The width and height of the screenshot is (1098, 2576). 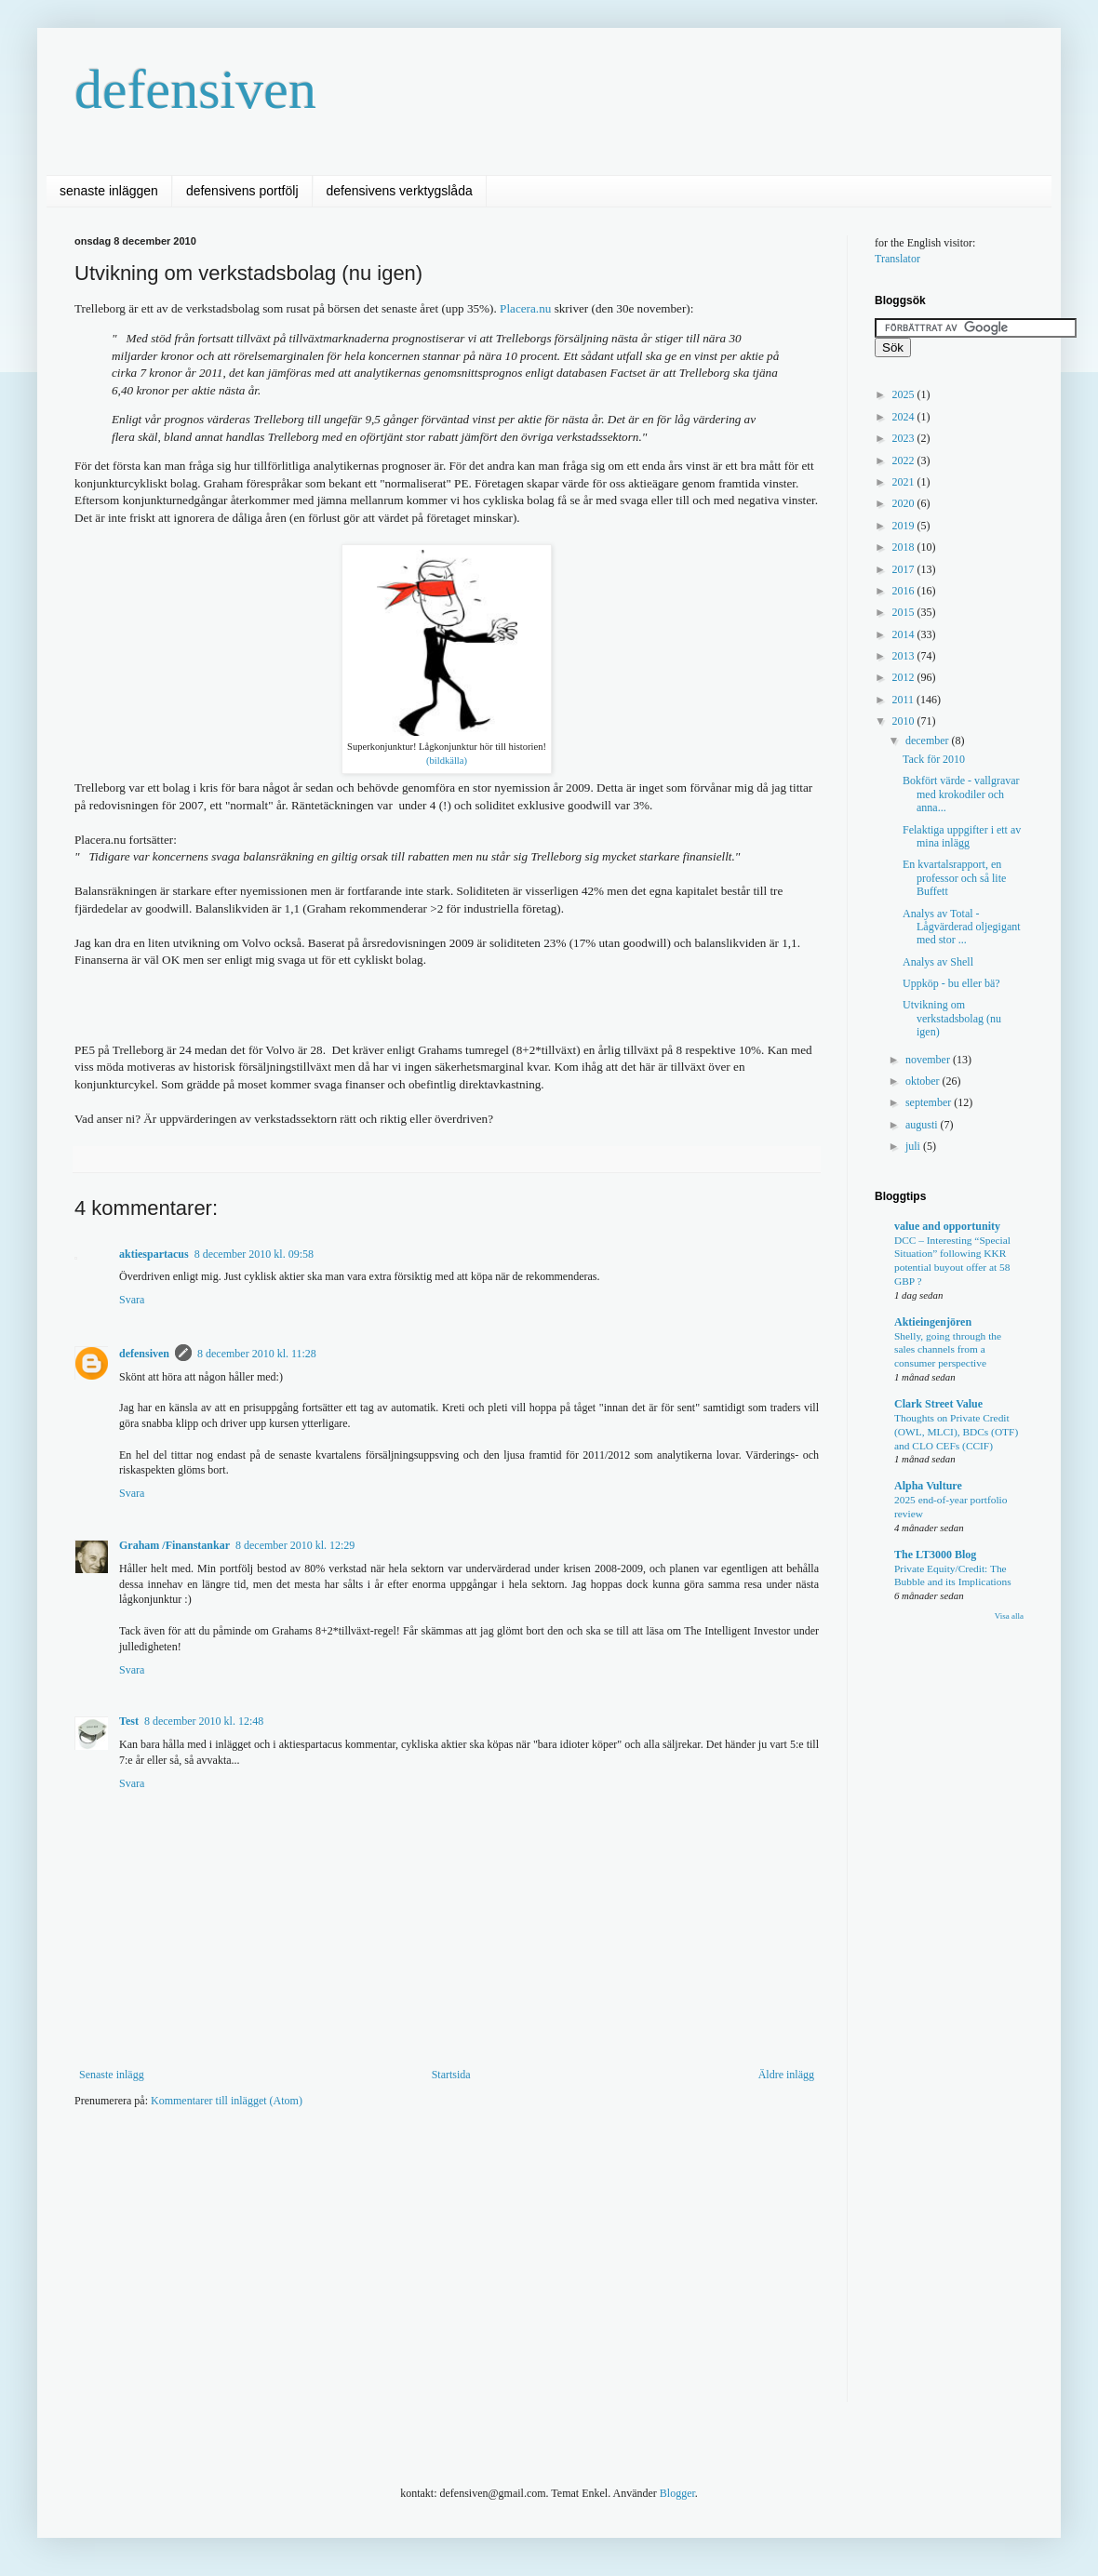 What do you see at coordinates (956, 1431) in the screenshot?
I see `Thoughts on Private Credit (OWL, MLCI), BDCs (OTF) and CLO CEFs (CCIF)` at bounding box center [956, 1431].